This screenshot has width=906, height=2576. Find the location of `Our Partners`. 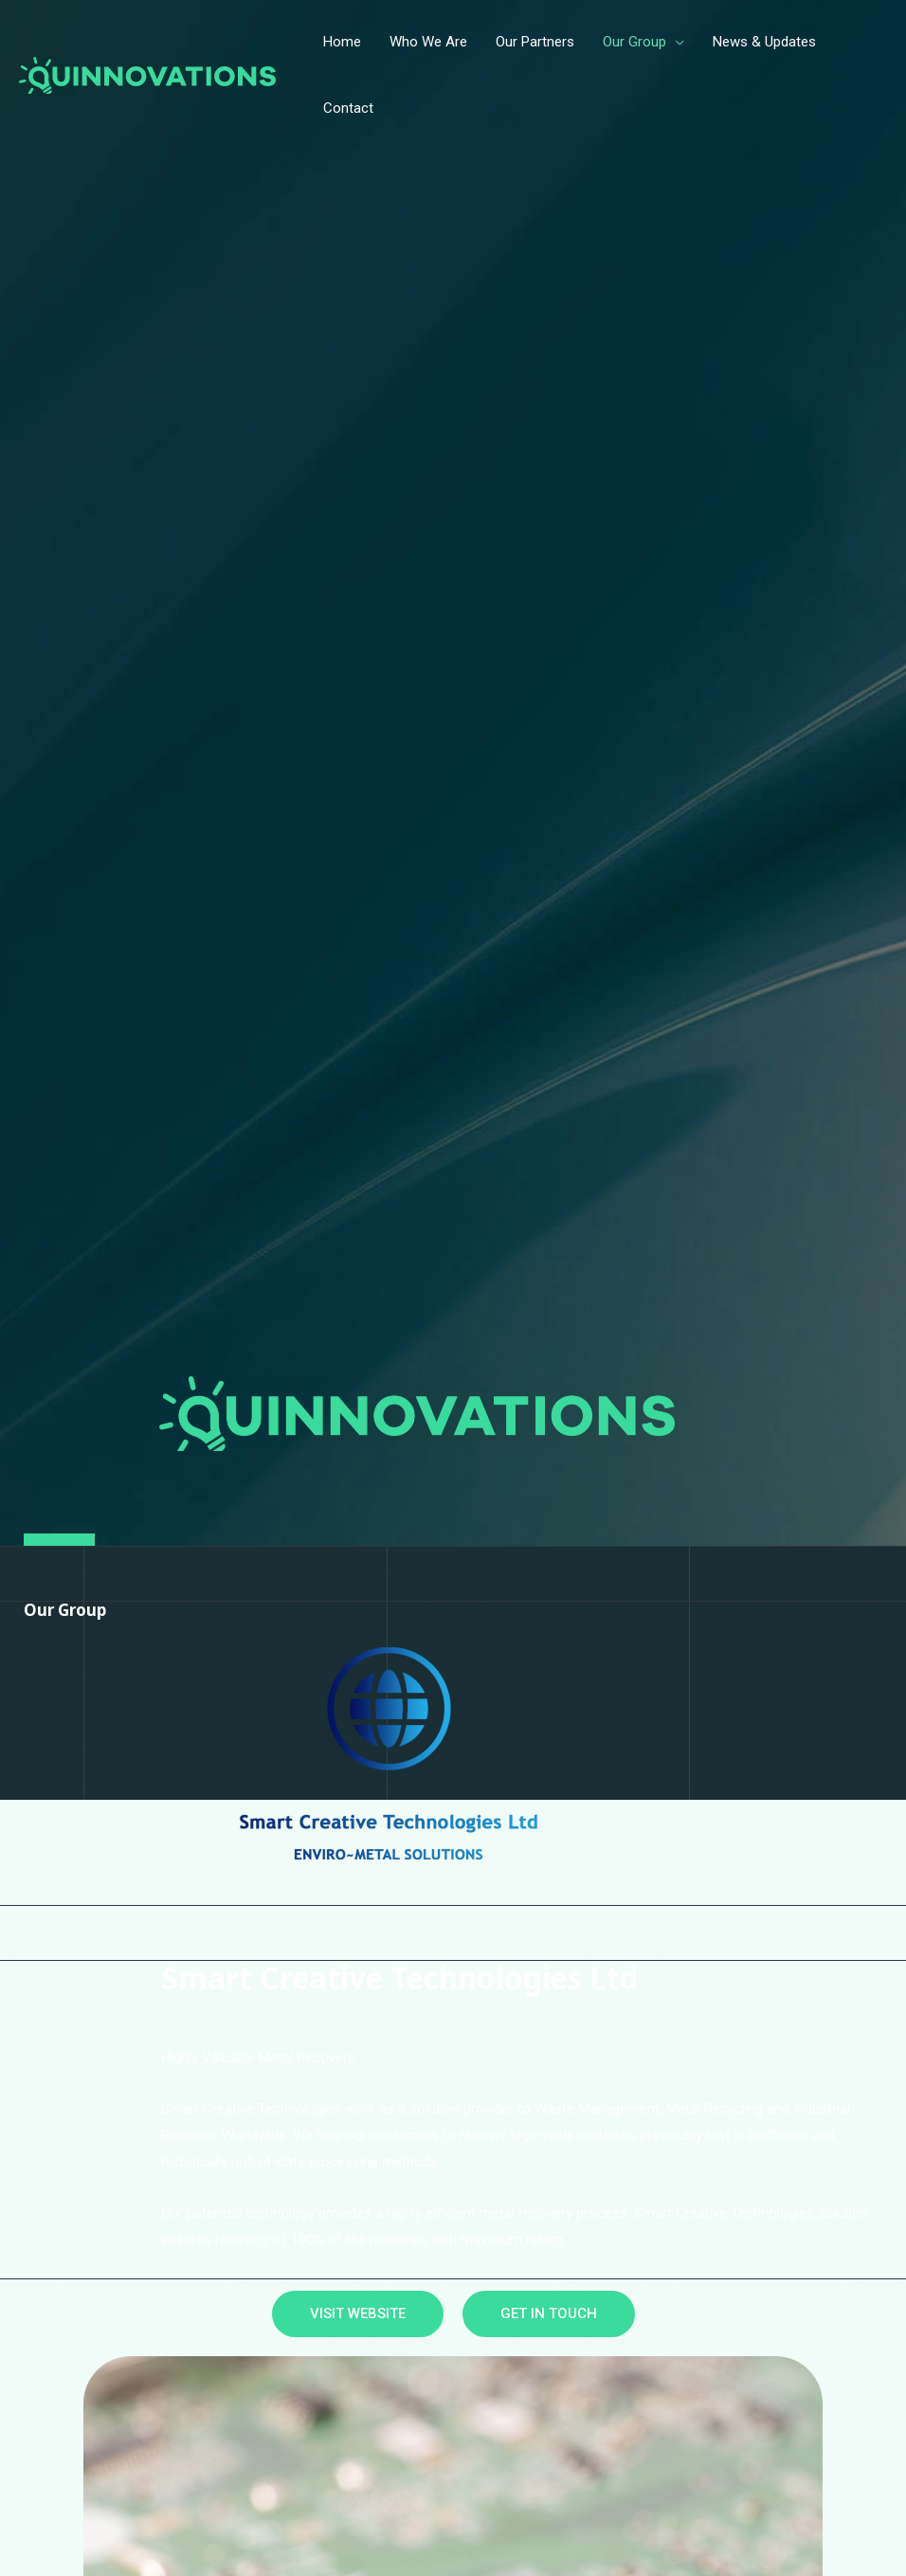

Our Partners is located at coordinates (535, 41).